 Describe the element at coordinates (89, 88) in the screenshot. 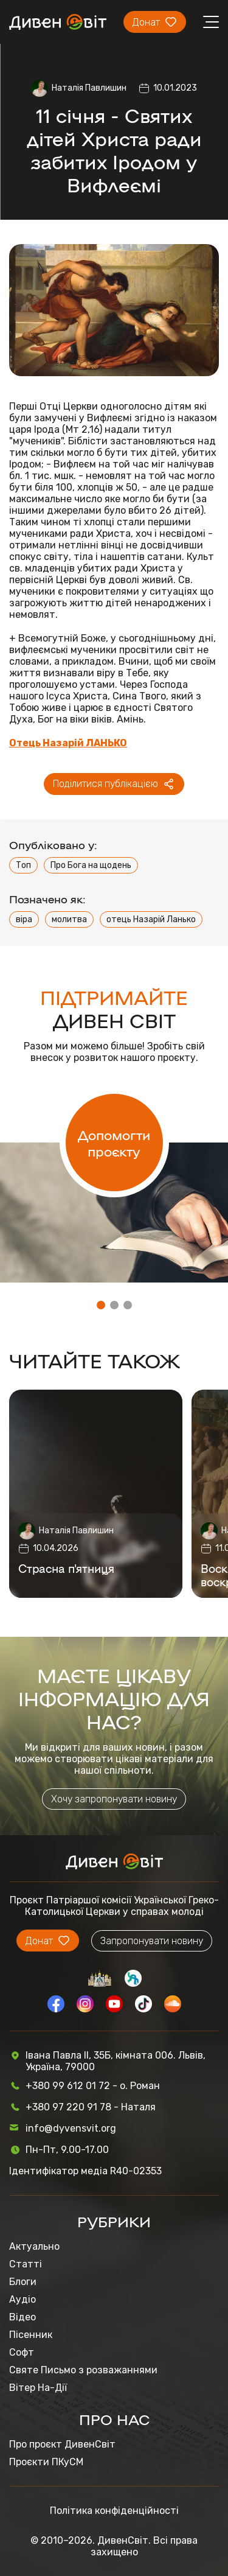

I see `Наталія Павлишин` at that location.